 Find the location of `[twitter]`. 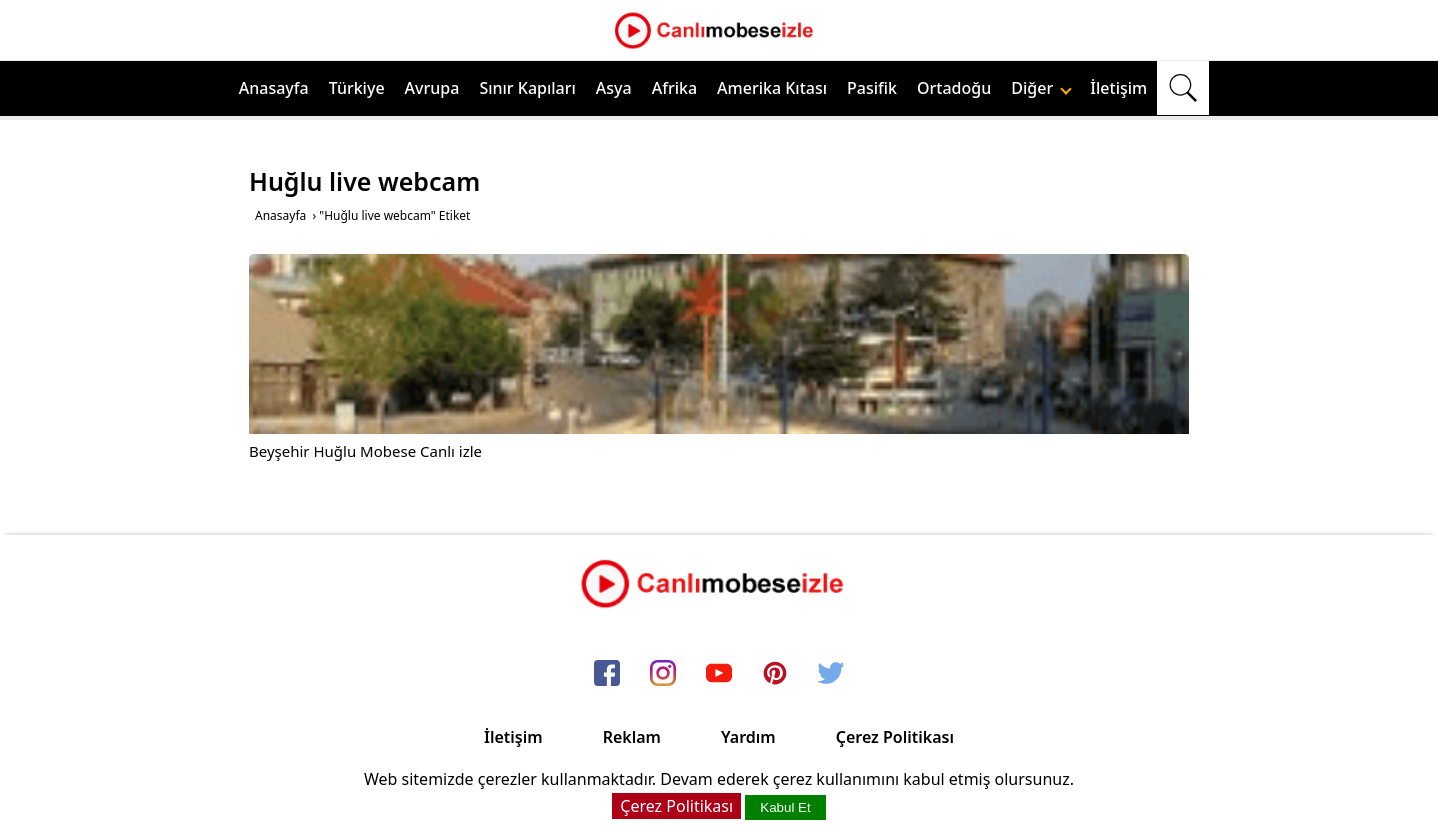

[twitter] is located at coordinates (831, 675).